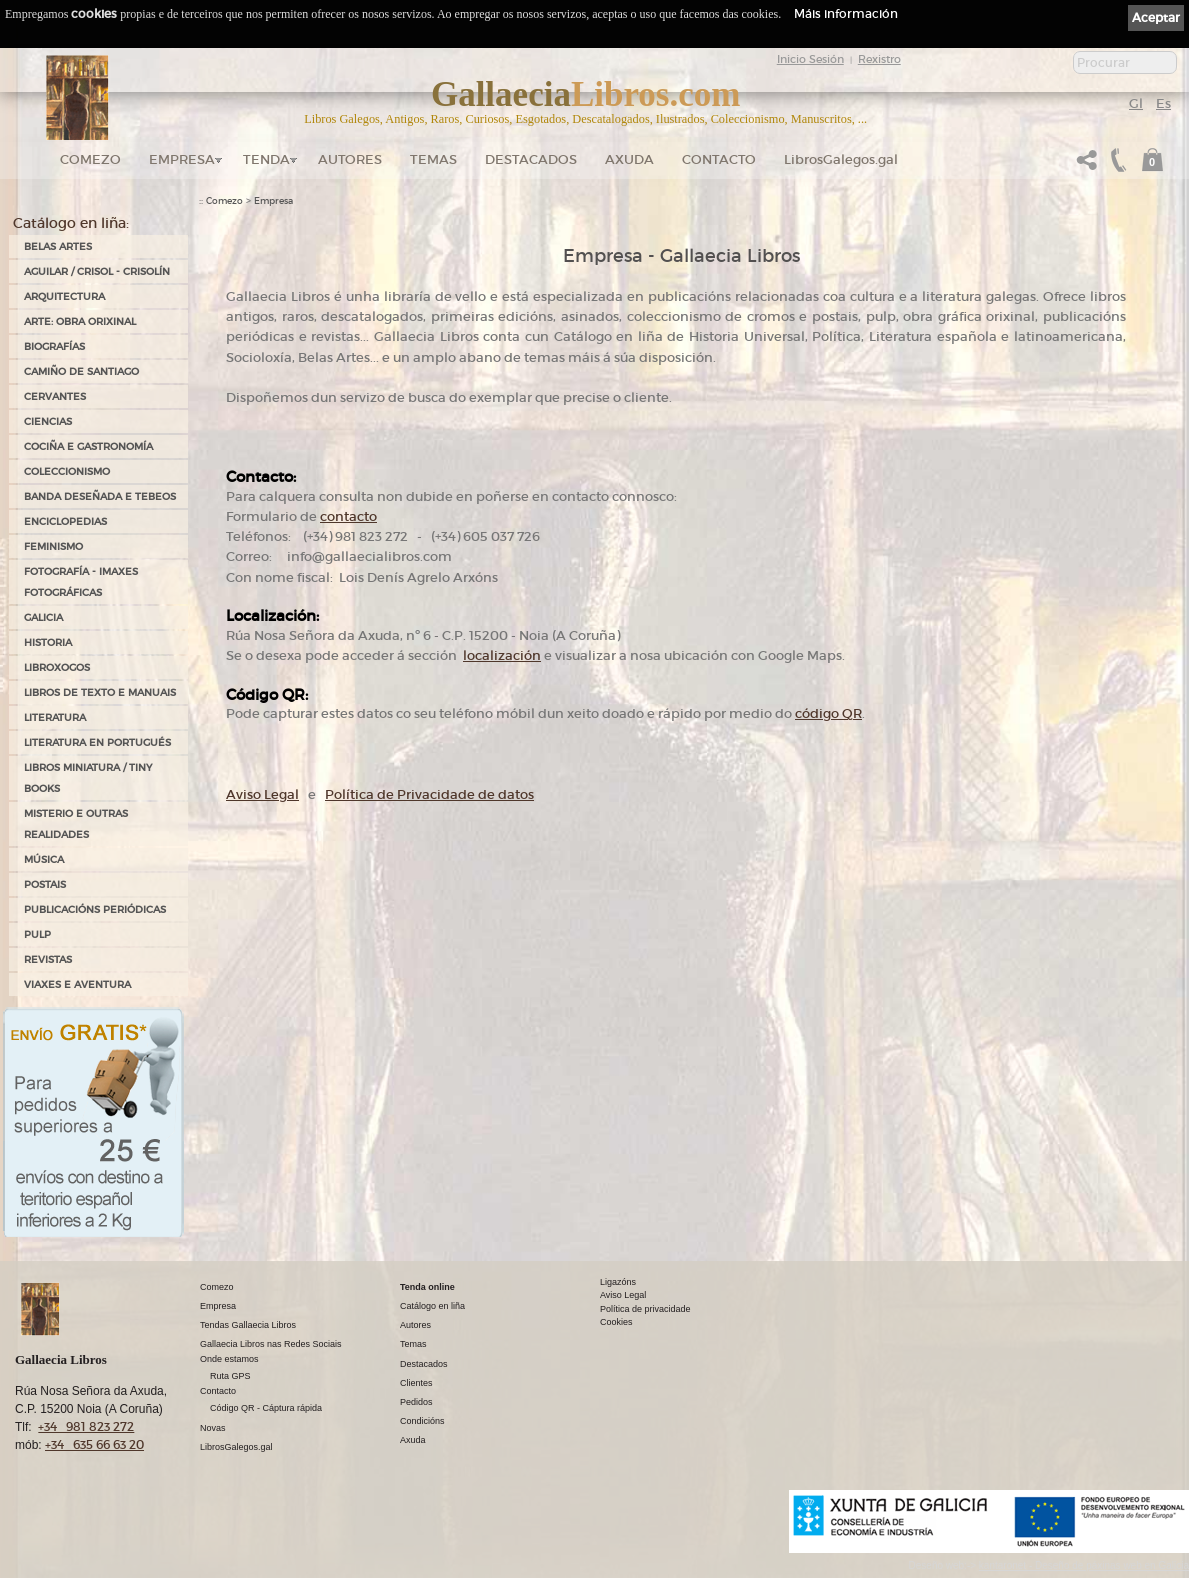 This screenshot has width=1189, height=1578. I want to click on Es, so click(1163, 103).